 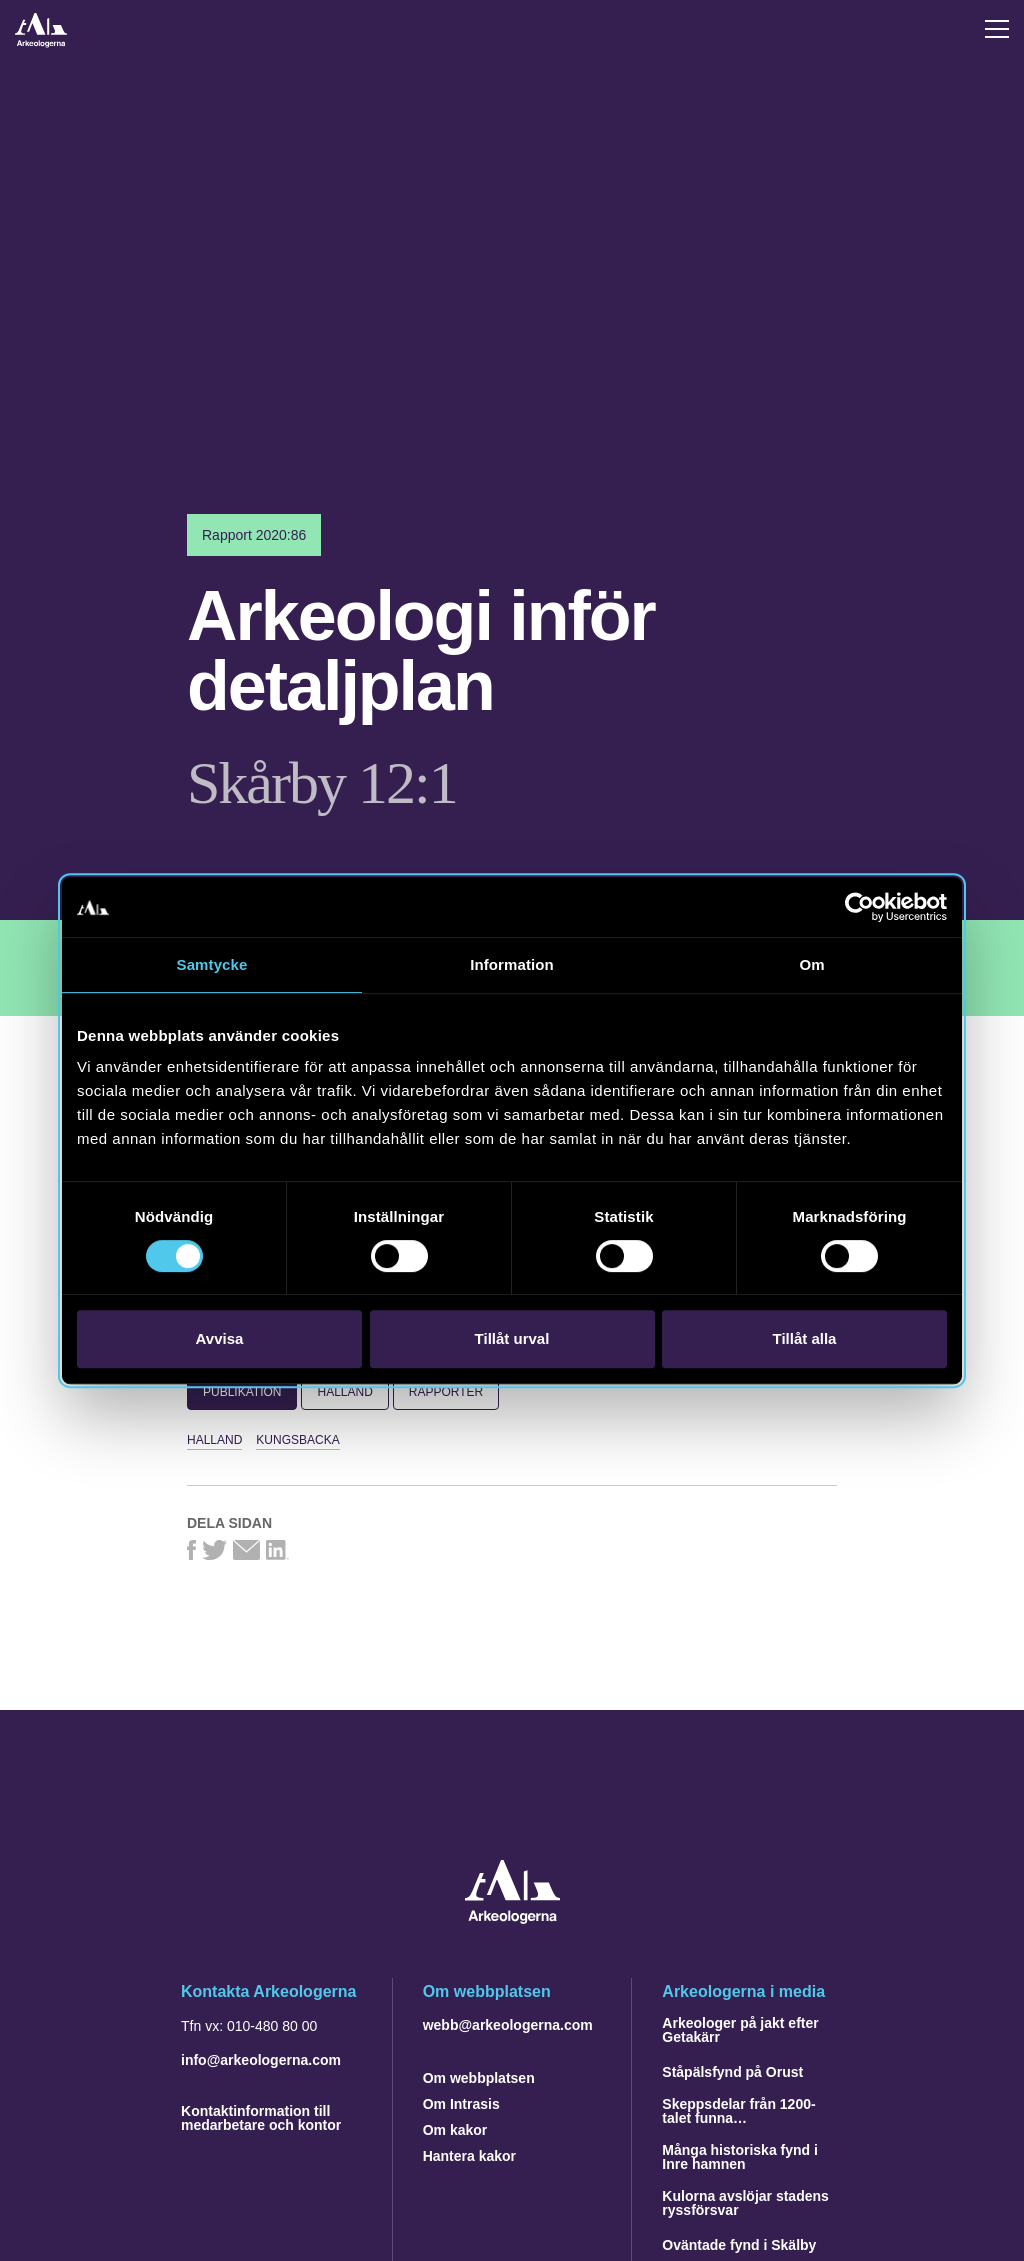 What do you see at coordinates (212, 964) in the screenshot?
I see `Samtycke [tab]` at bounding box center [212, 964].